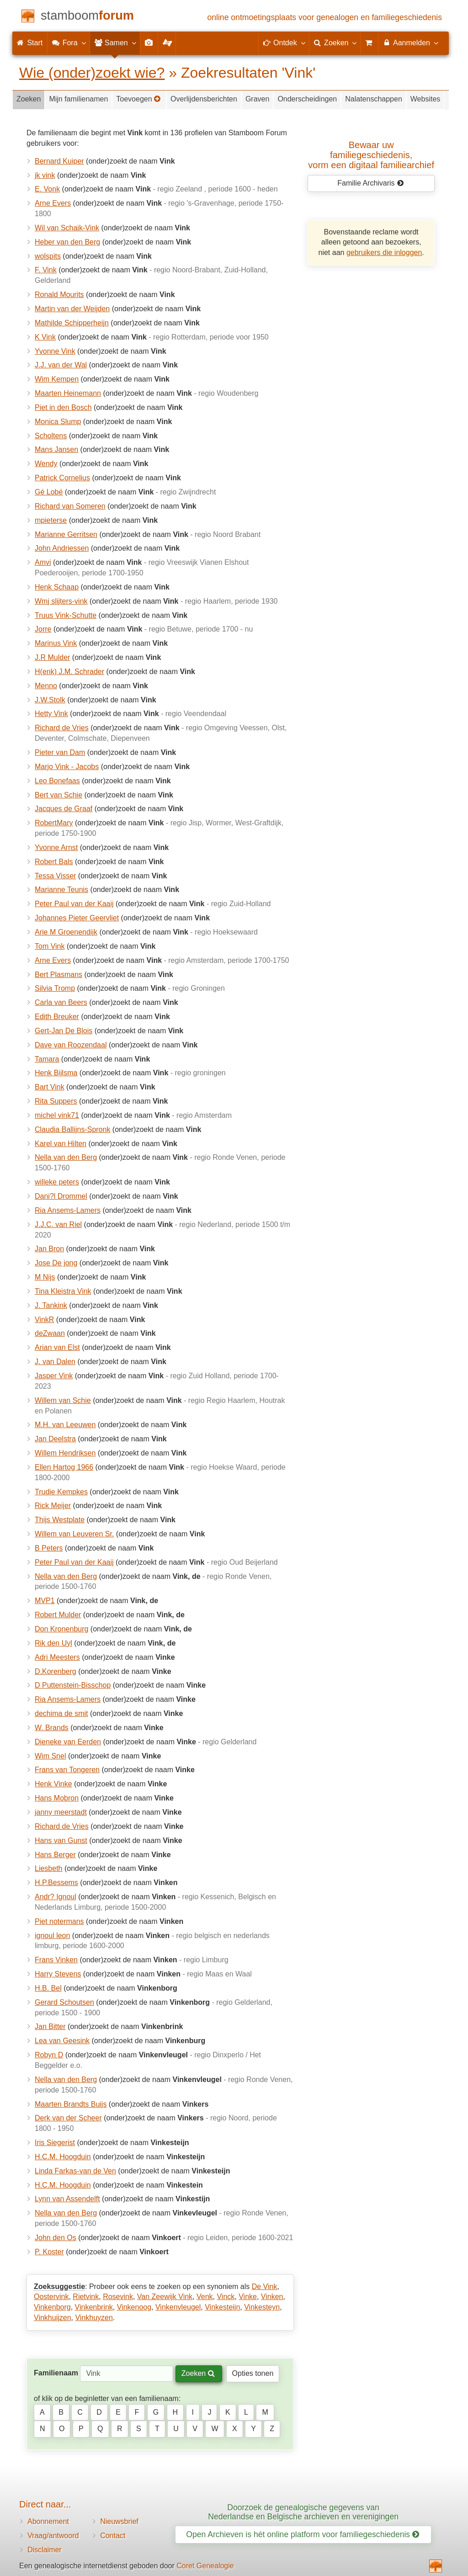 The width and height of the screenshot is (468, 2576). I want to click on Yvonne Vink, so click(55, 351).